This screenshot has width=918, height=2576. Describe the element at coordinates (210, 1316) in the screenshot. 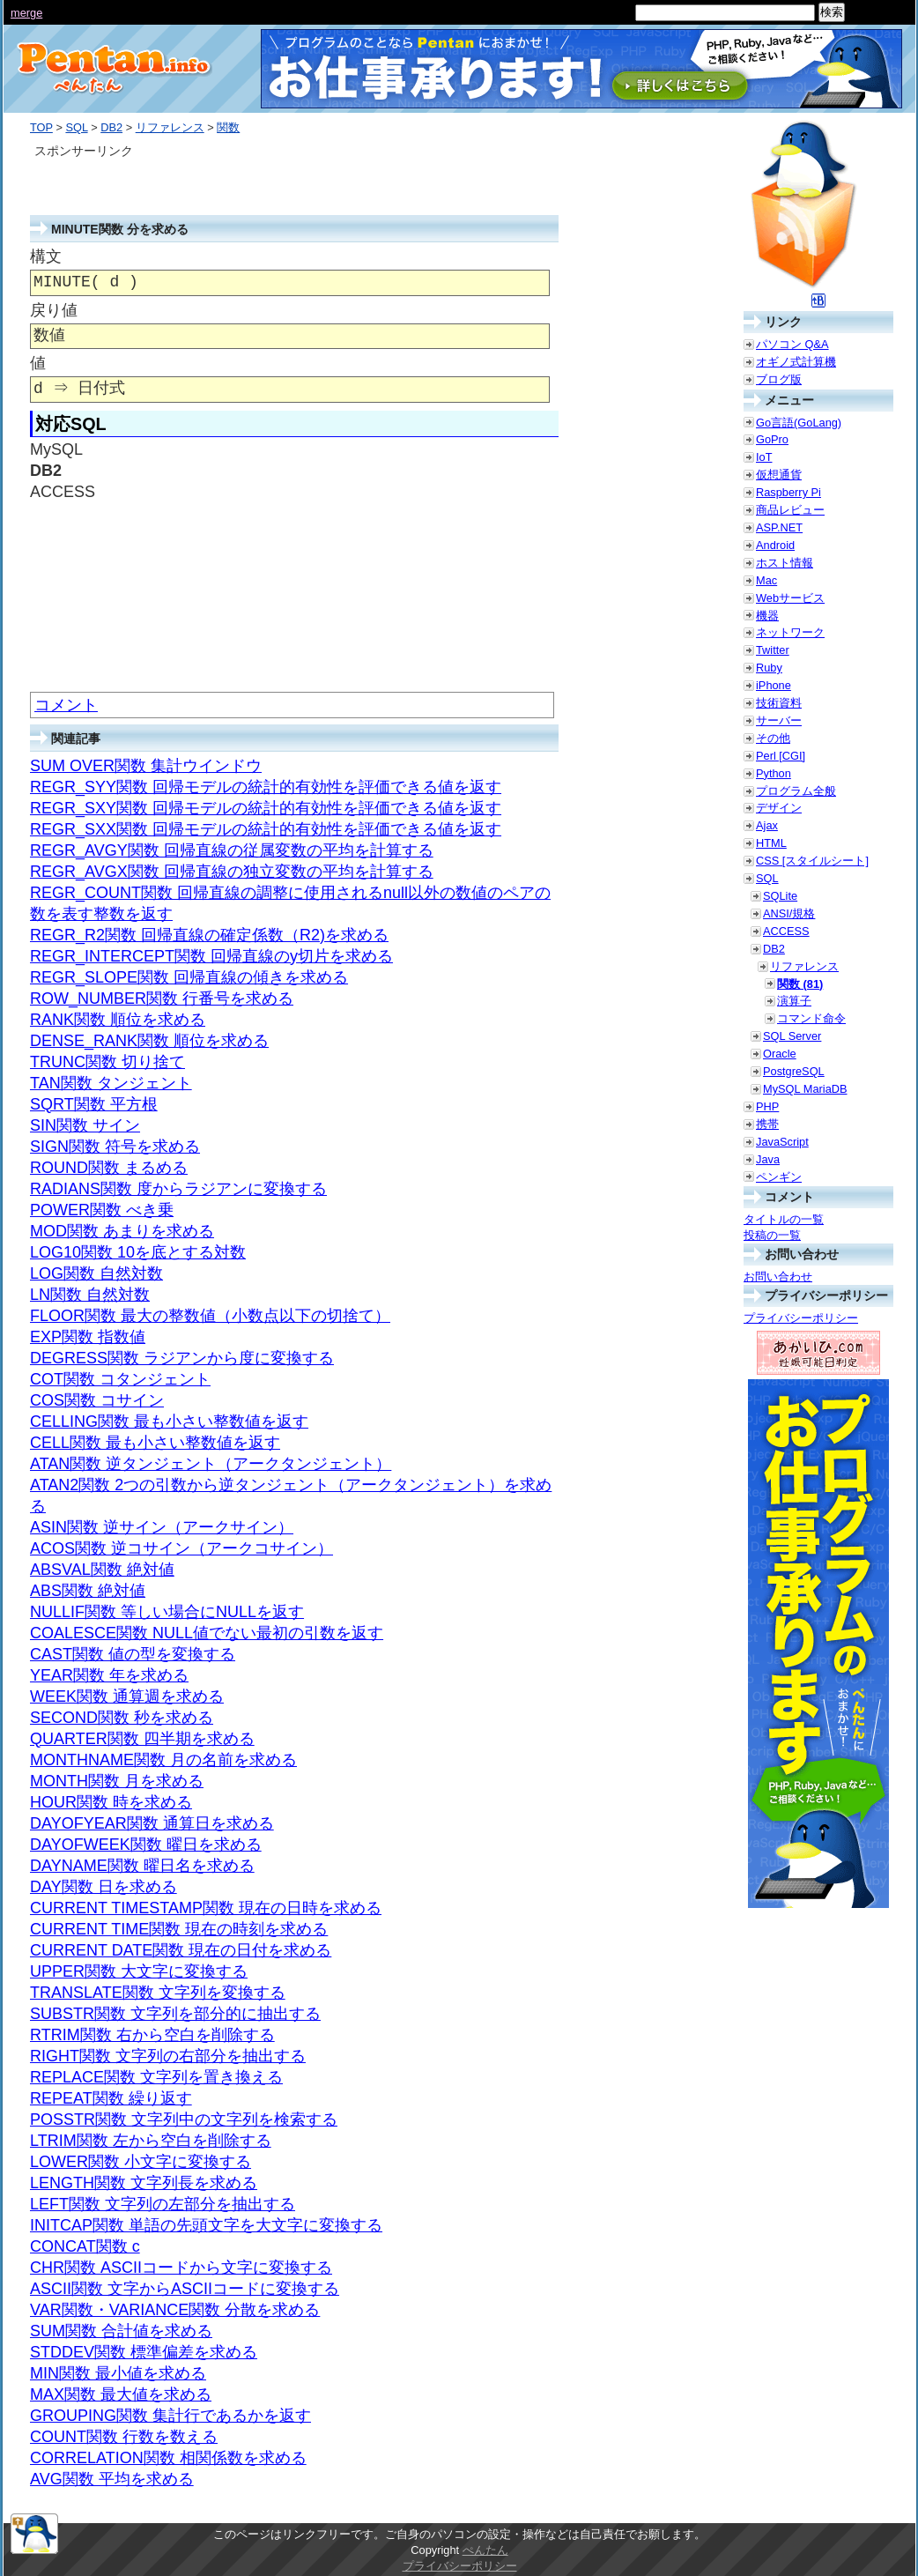

I see `FLOOR関数 最大の整数値（小数点以下の切捨て）` at that location.